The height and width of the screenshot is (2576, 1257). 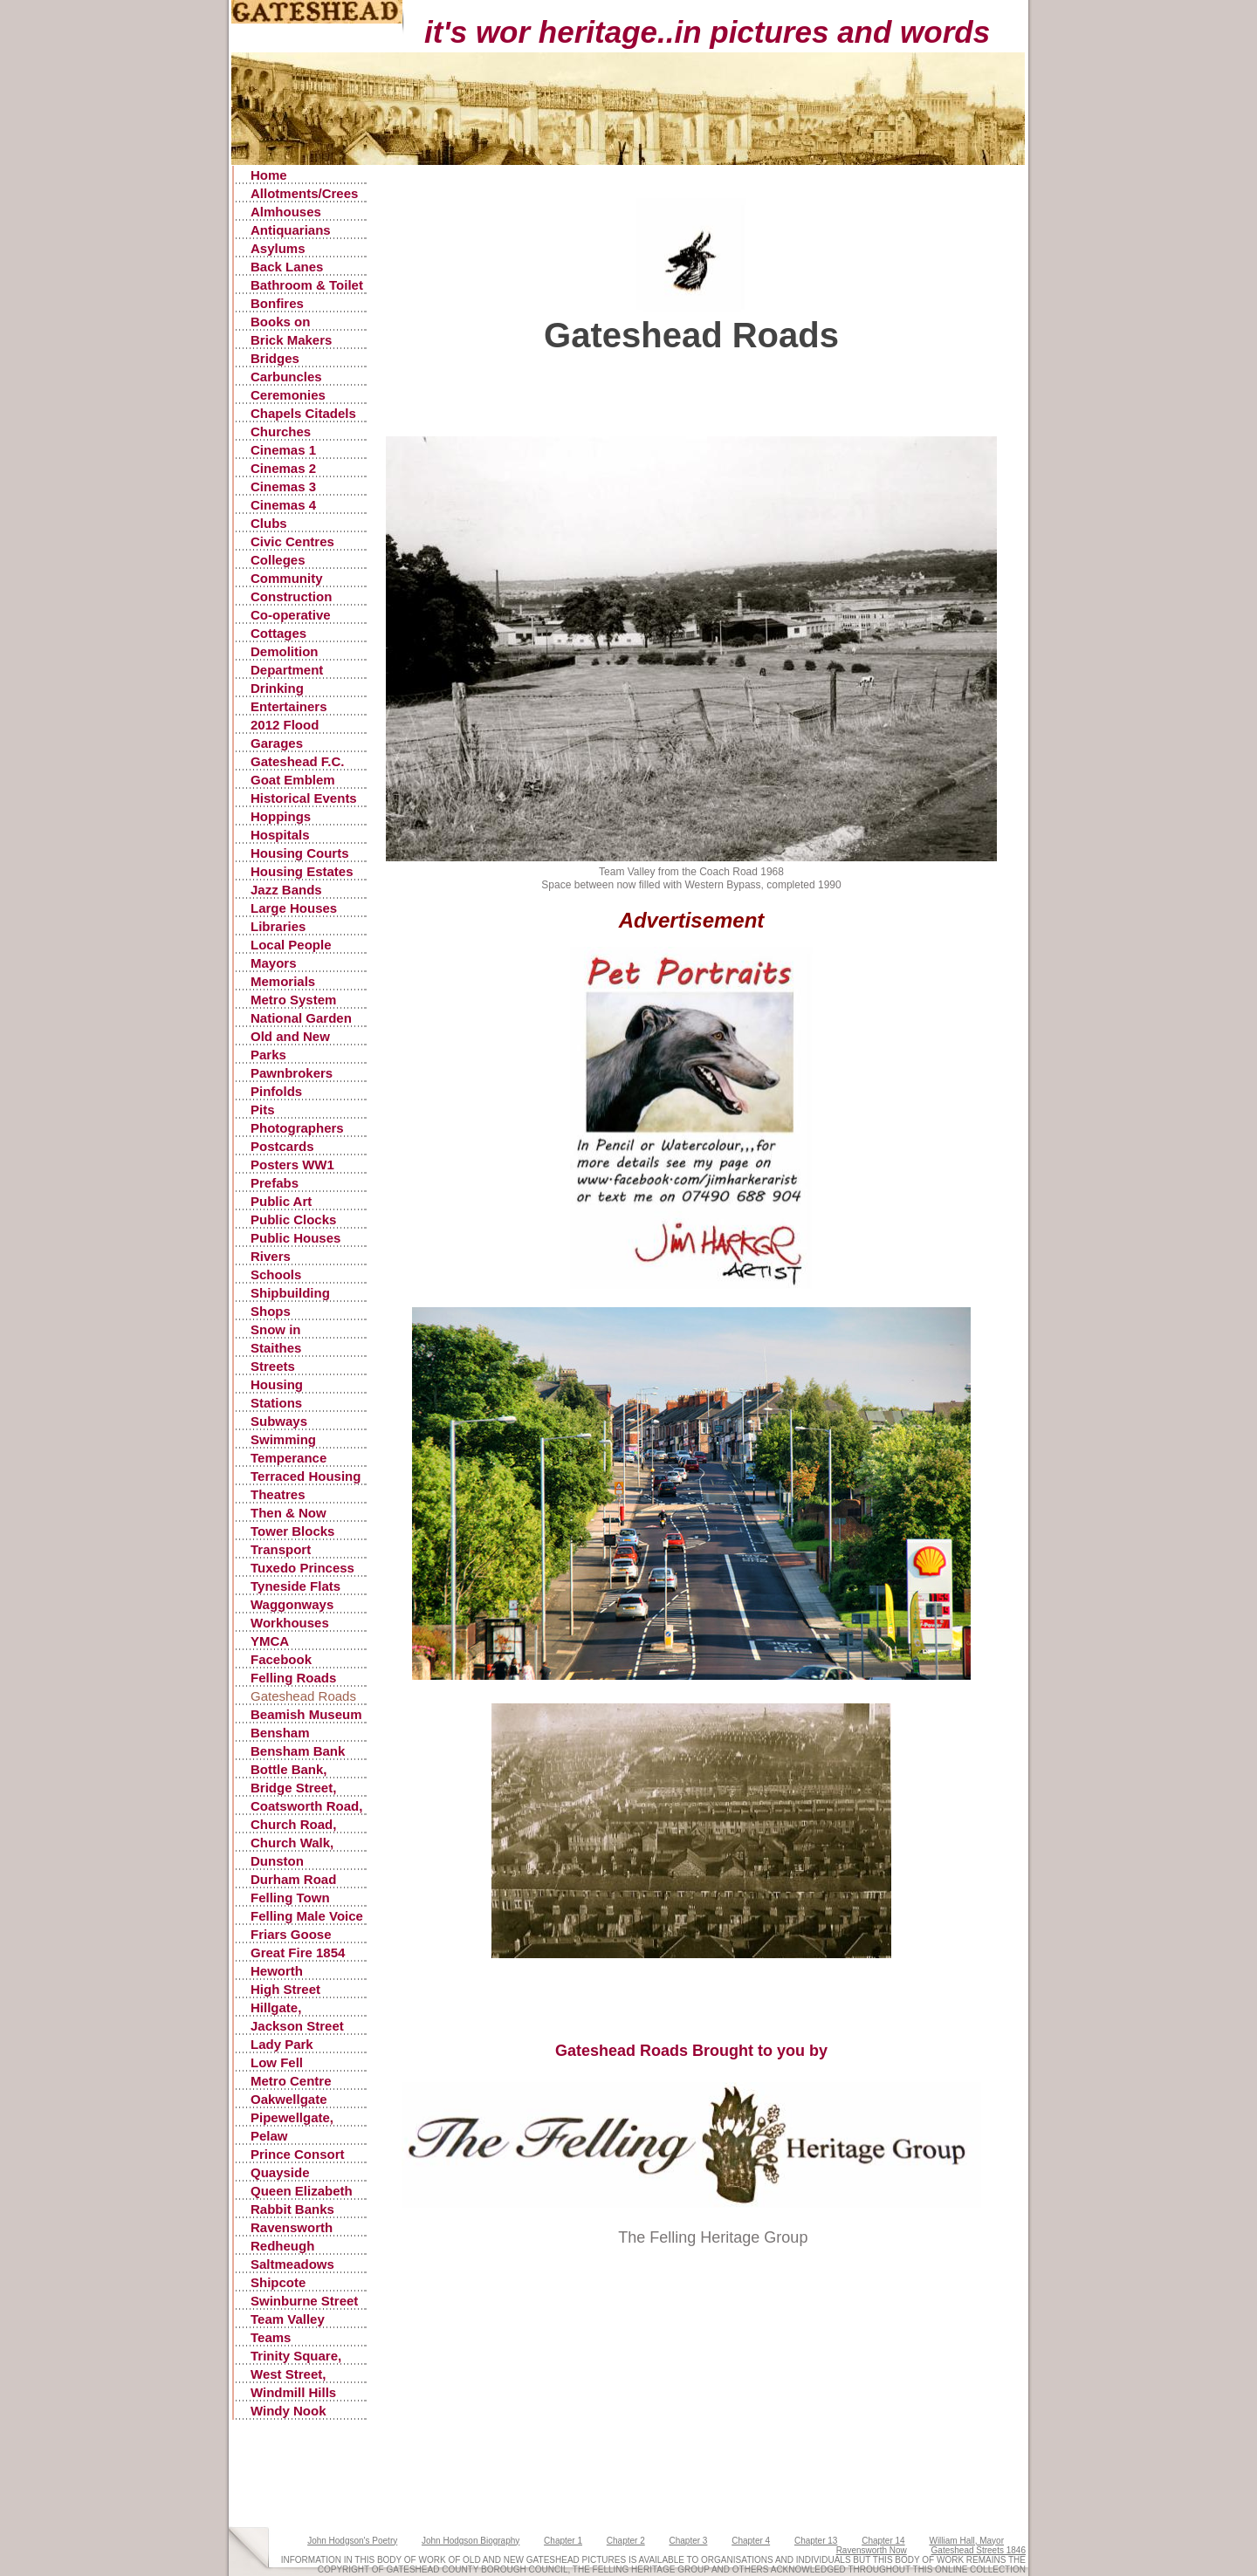 I want to click on John Hodgson's Poetry, so click(x=352, y=2540).